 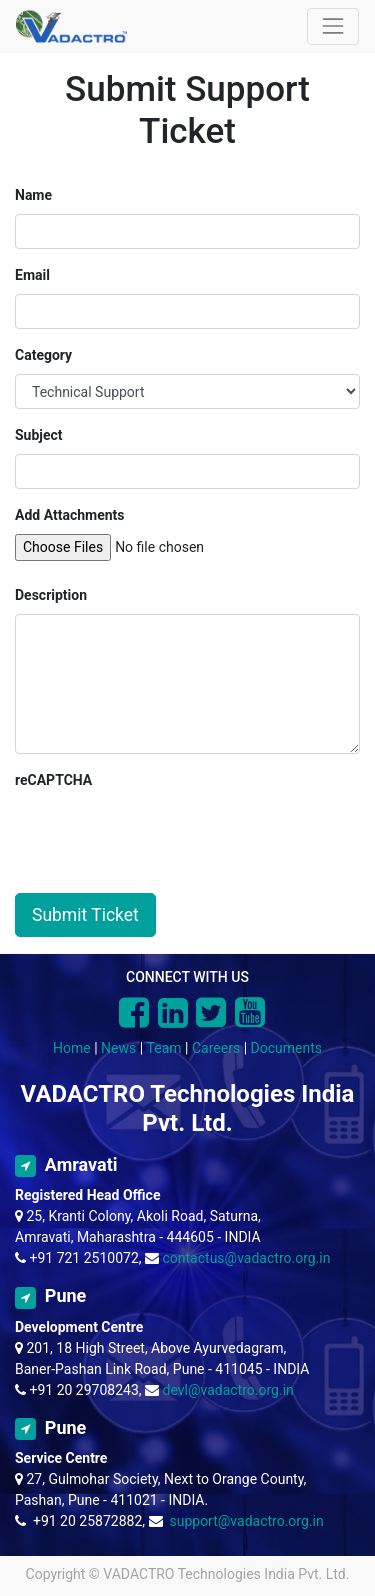 What do you see at coordinates (167, 838) in the screenshot?
I see `[presentation]` at bounding box center [167, 838].